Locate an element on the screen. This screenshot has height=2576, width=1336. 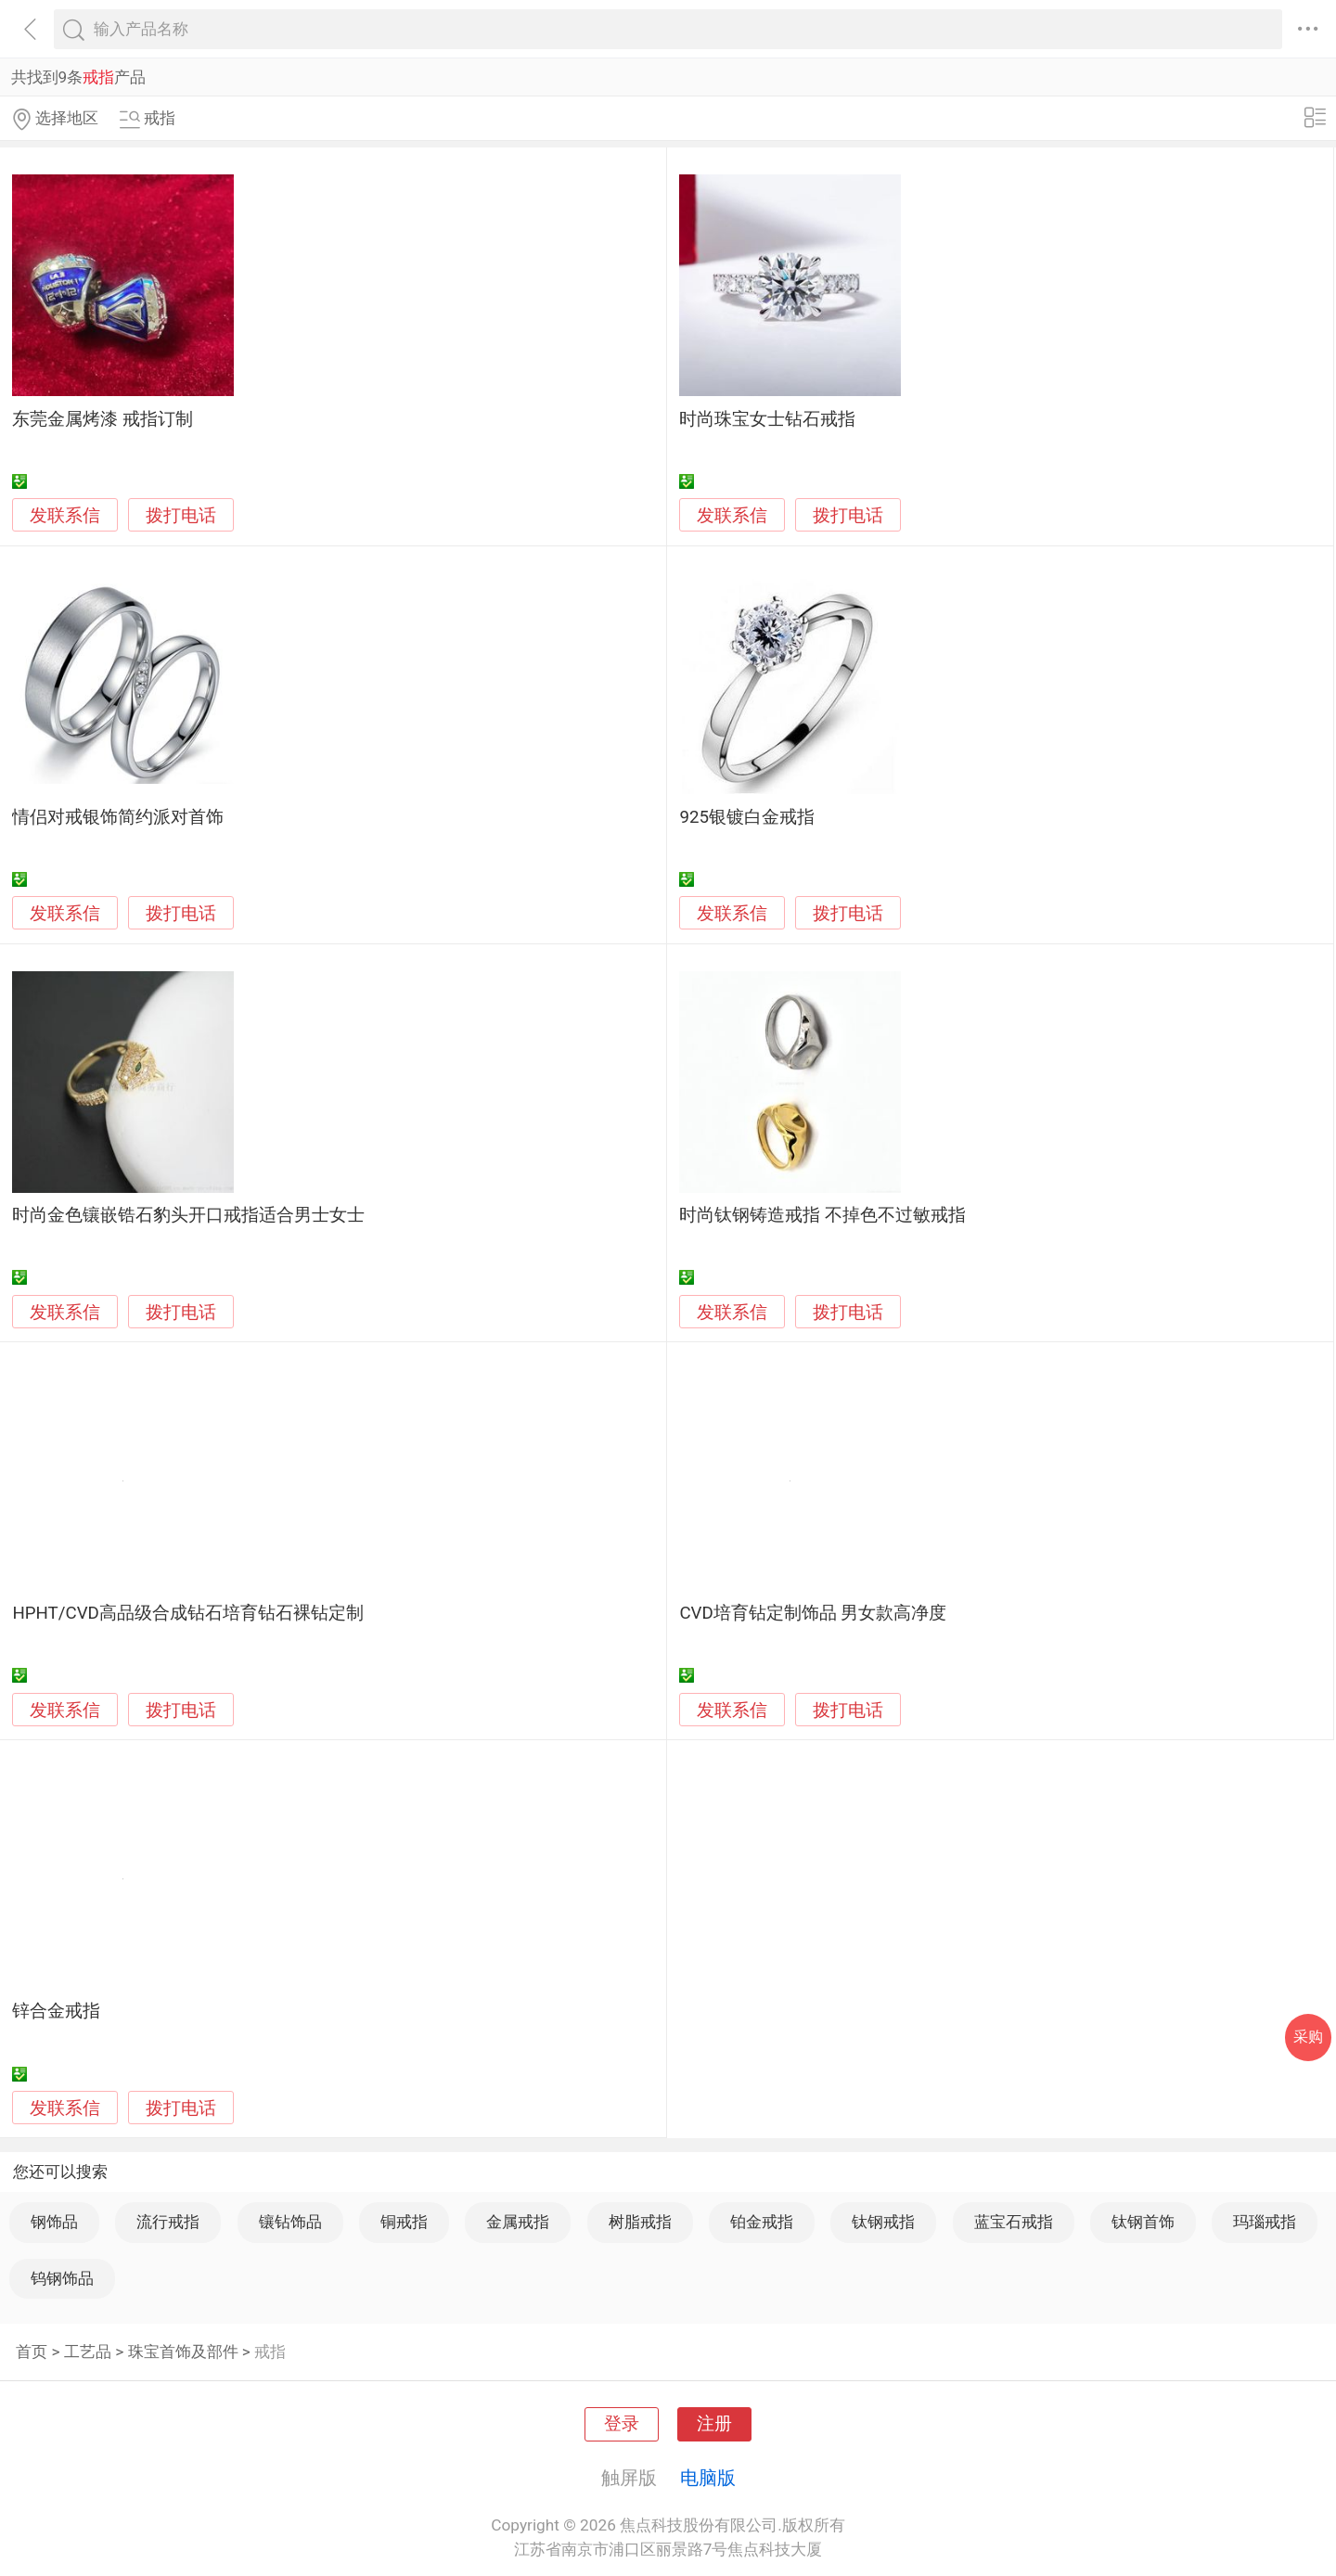
情侣对戒银饰简约派对首饰 is located at coordinates (118, 817).